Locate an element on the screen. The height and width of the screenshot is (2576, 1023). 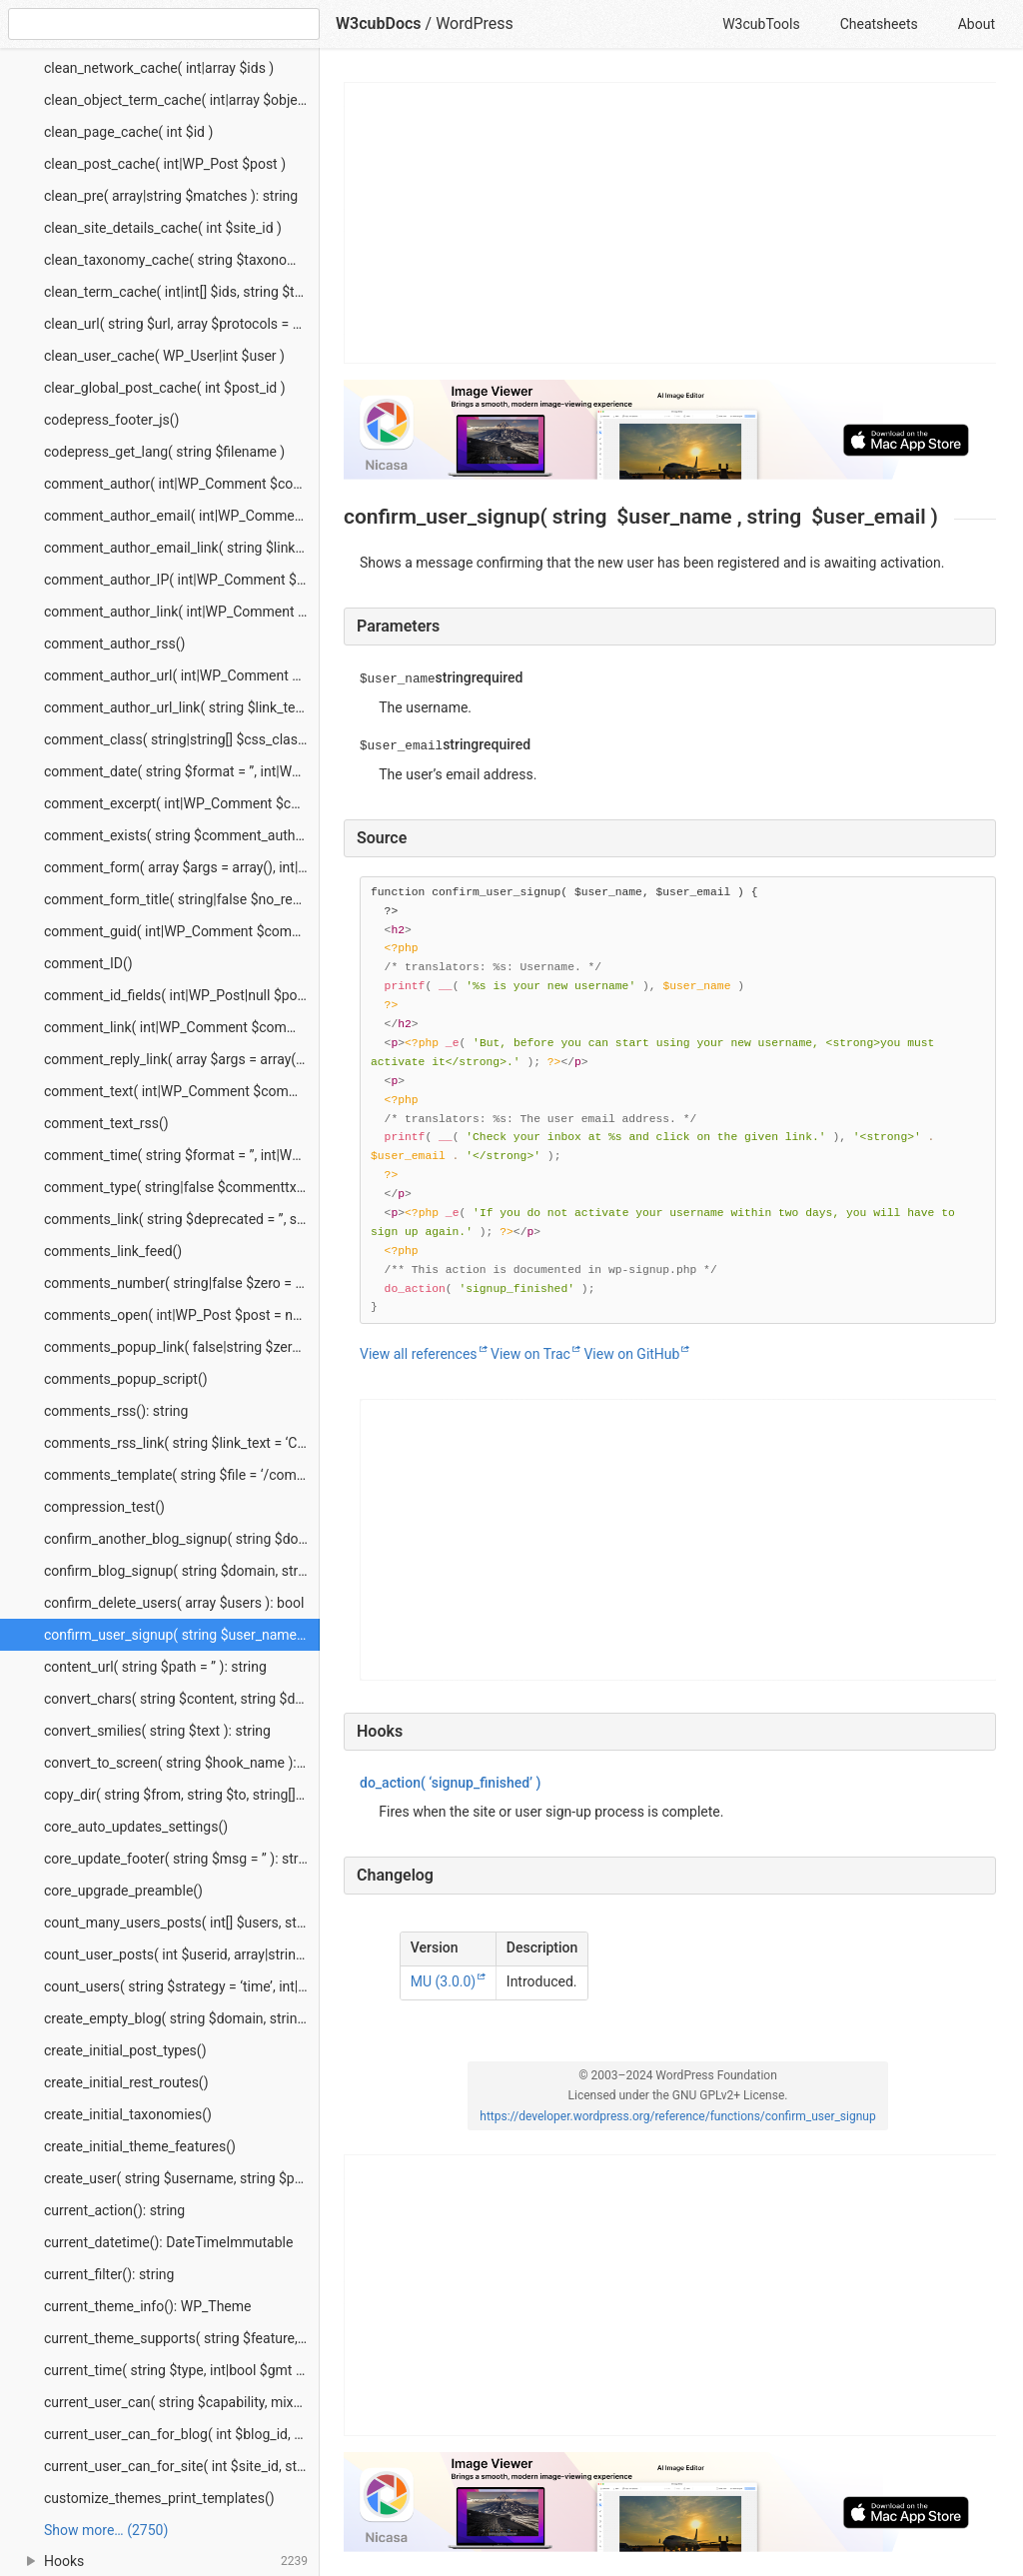
About is located at coordinates (976, 24).